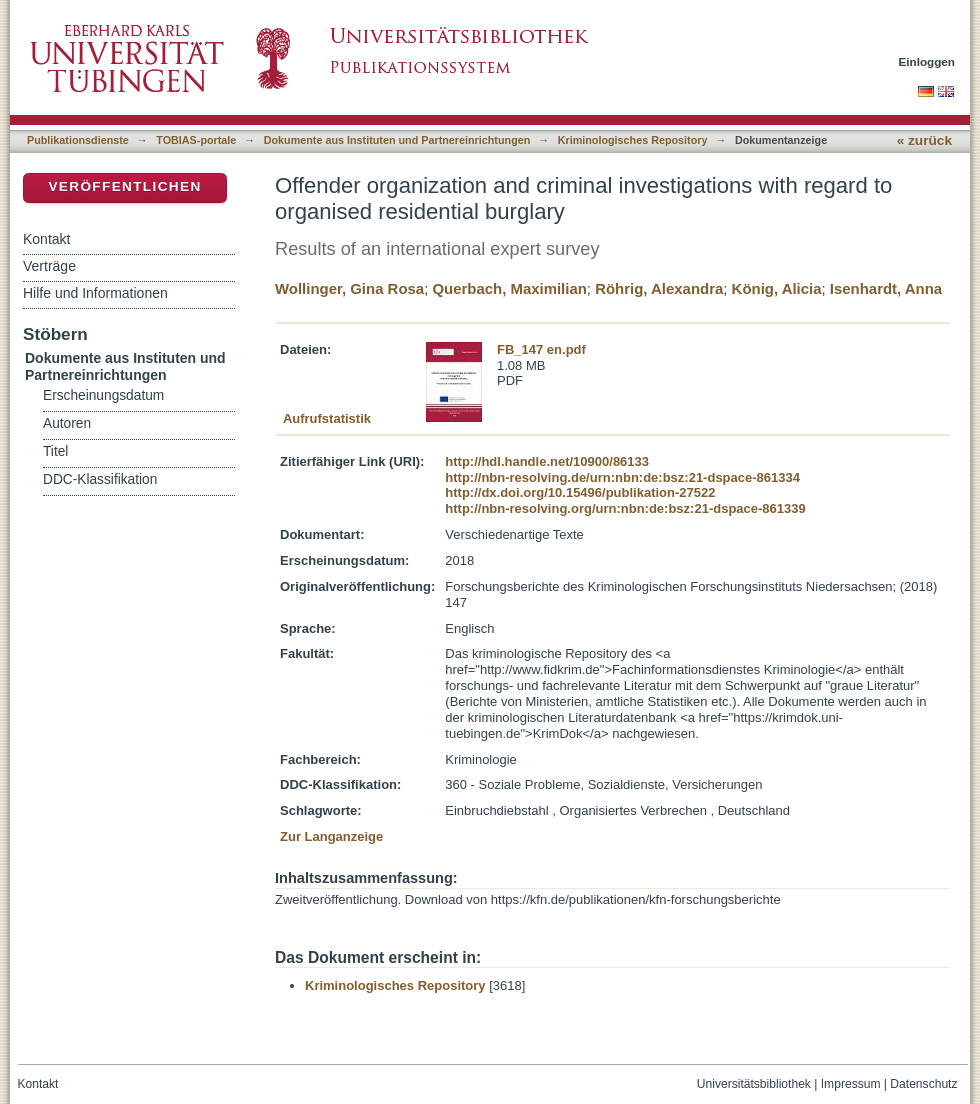  Describe the element at coordinates (46, 239) in the screenshot. I see `Kontakt` at that location.